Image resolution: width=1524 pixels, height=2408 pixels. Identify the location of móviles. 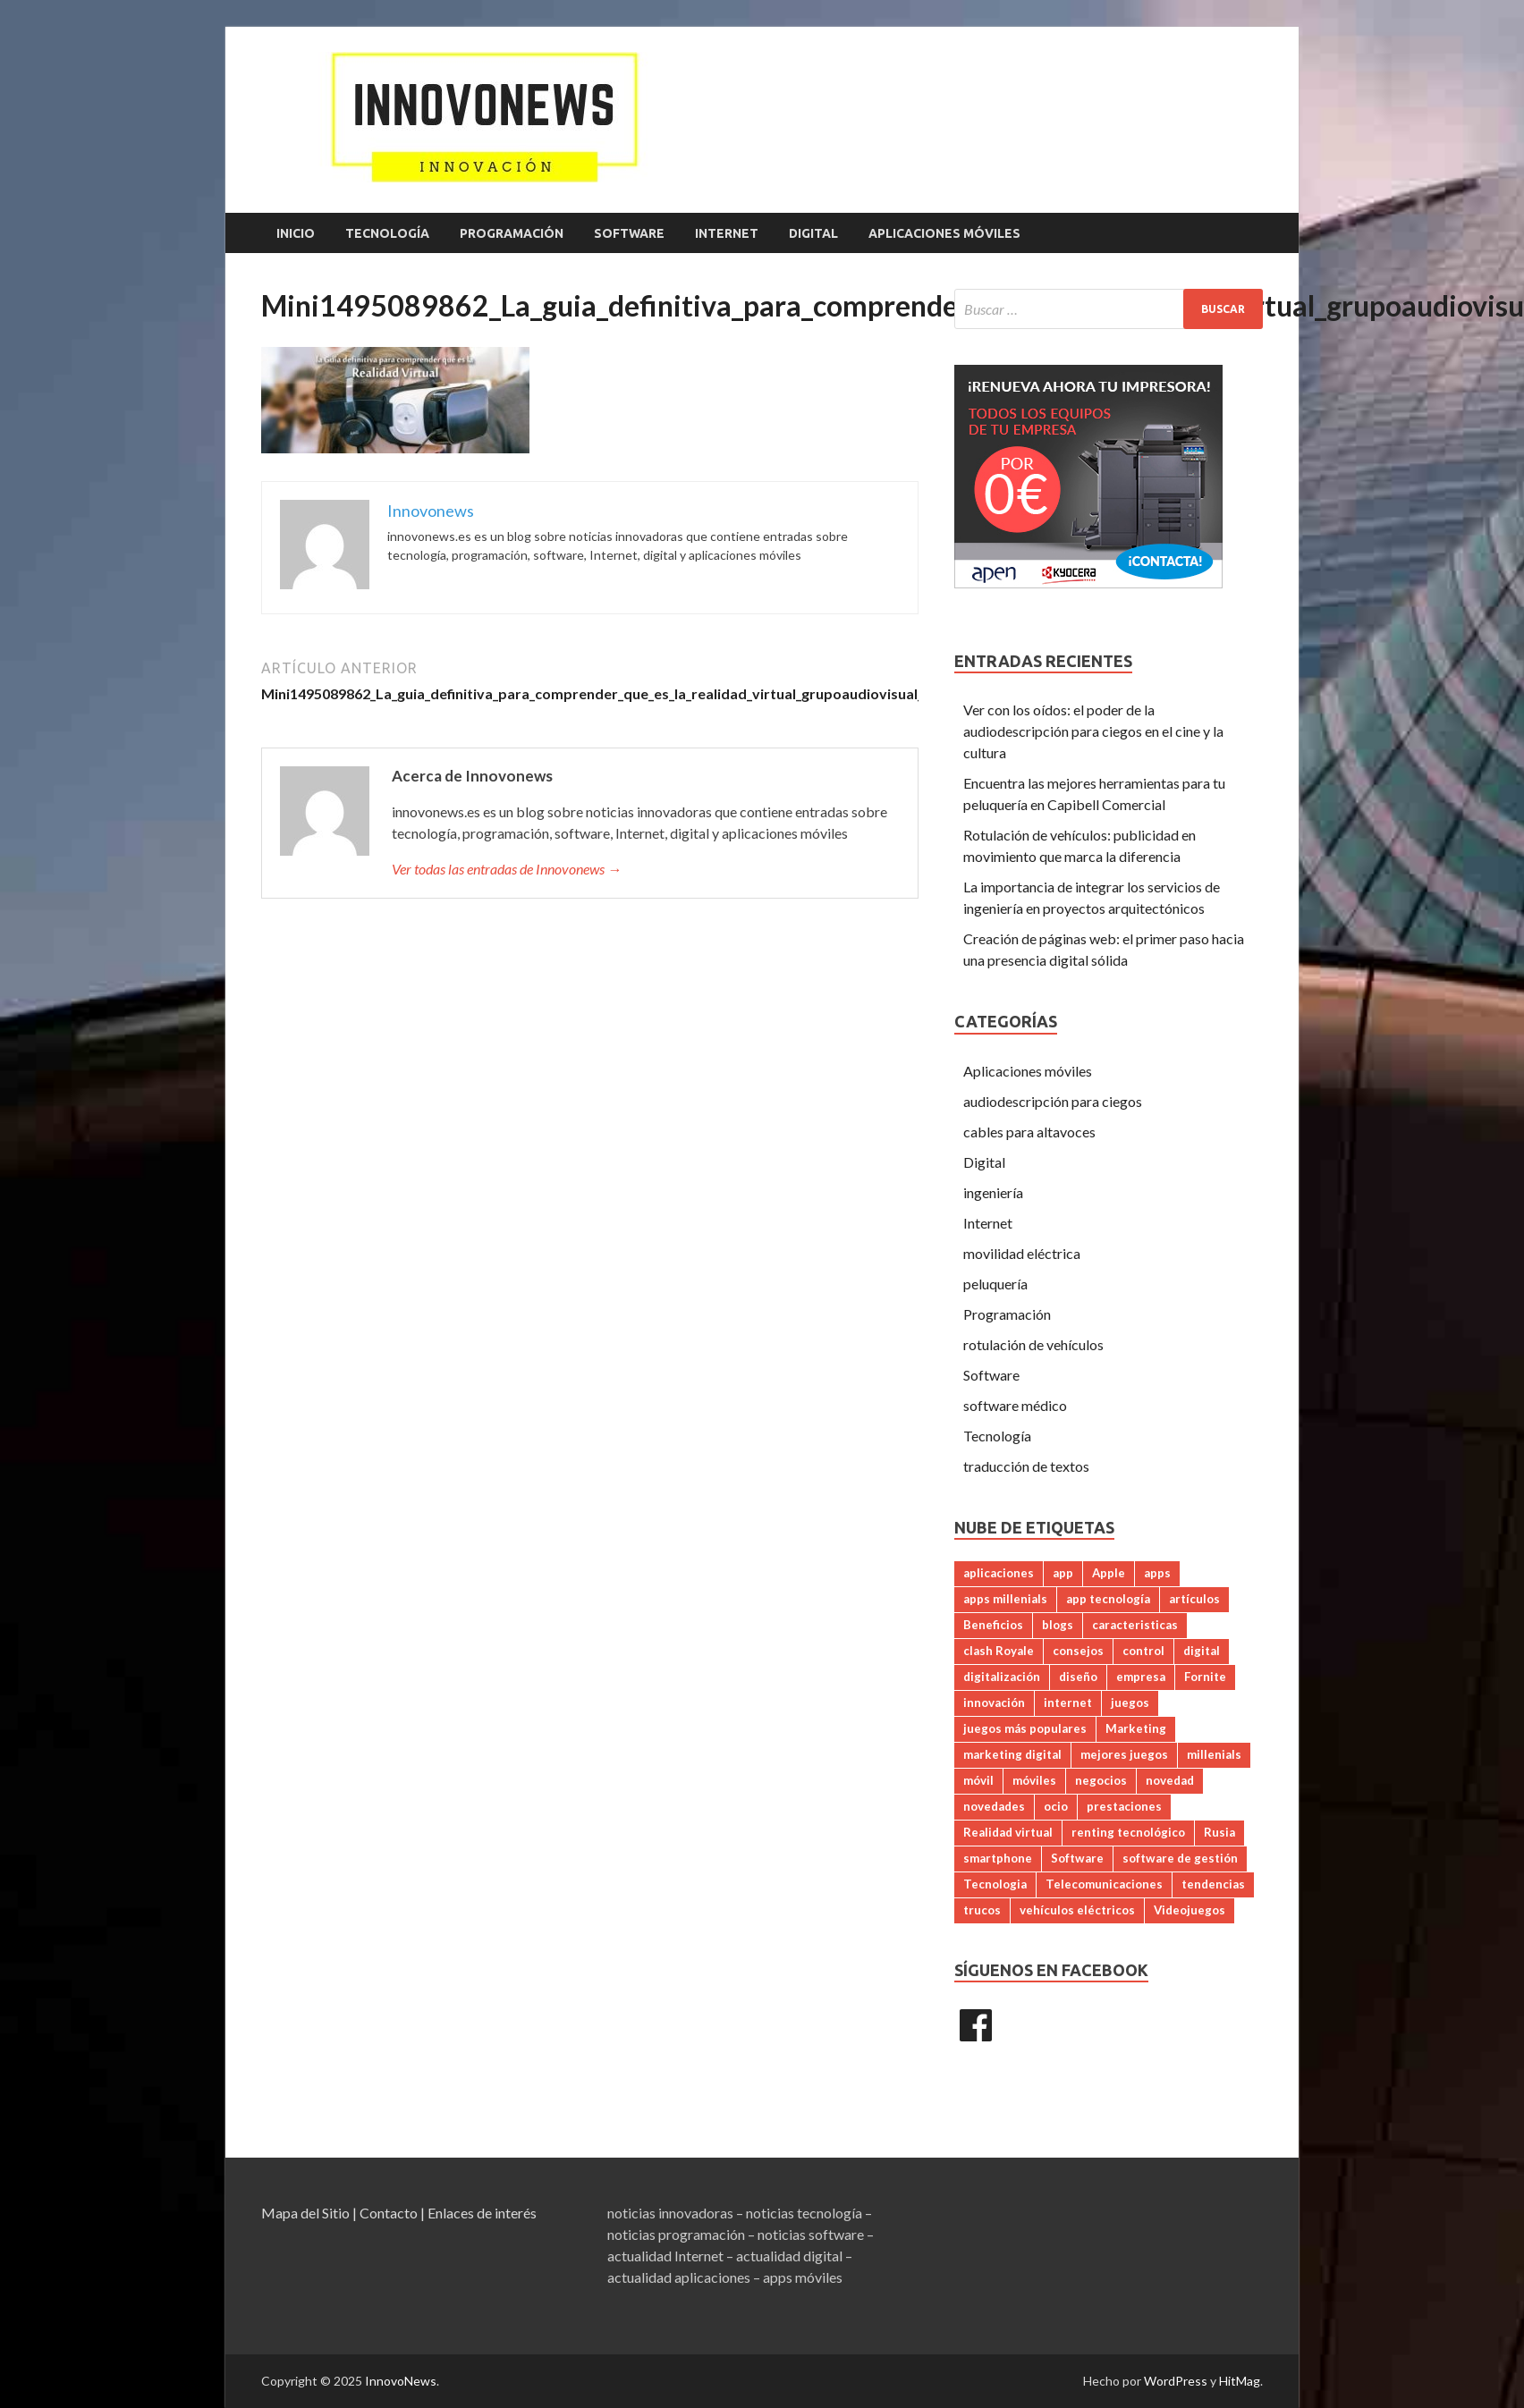
(1034, 1780).